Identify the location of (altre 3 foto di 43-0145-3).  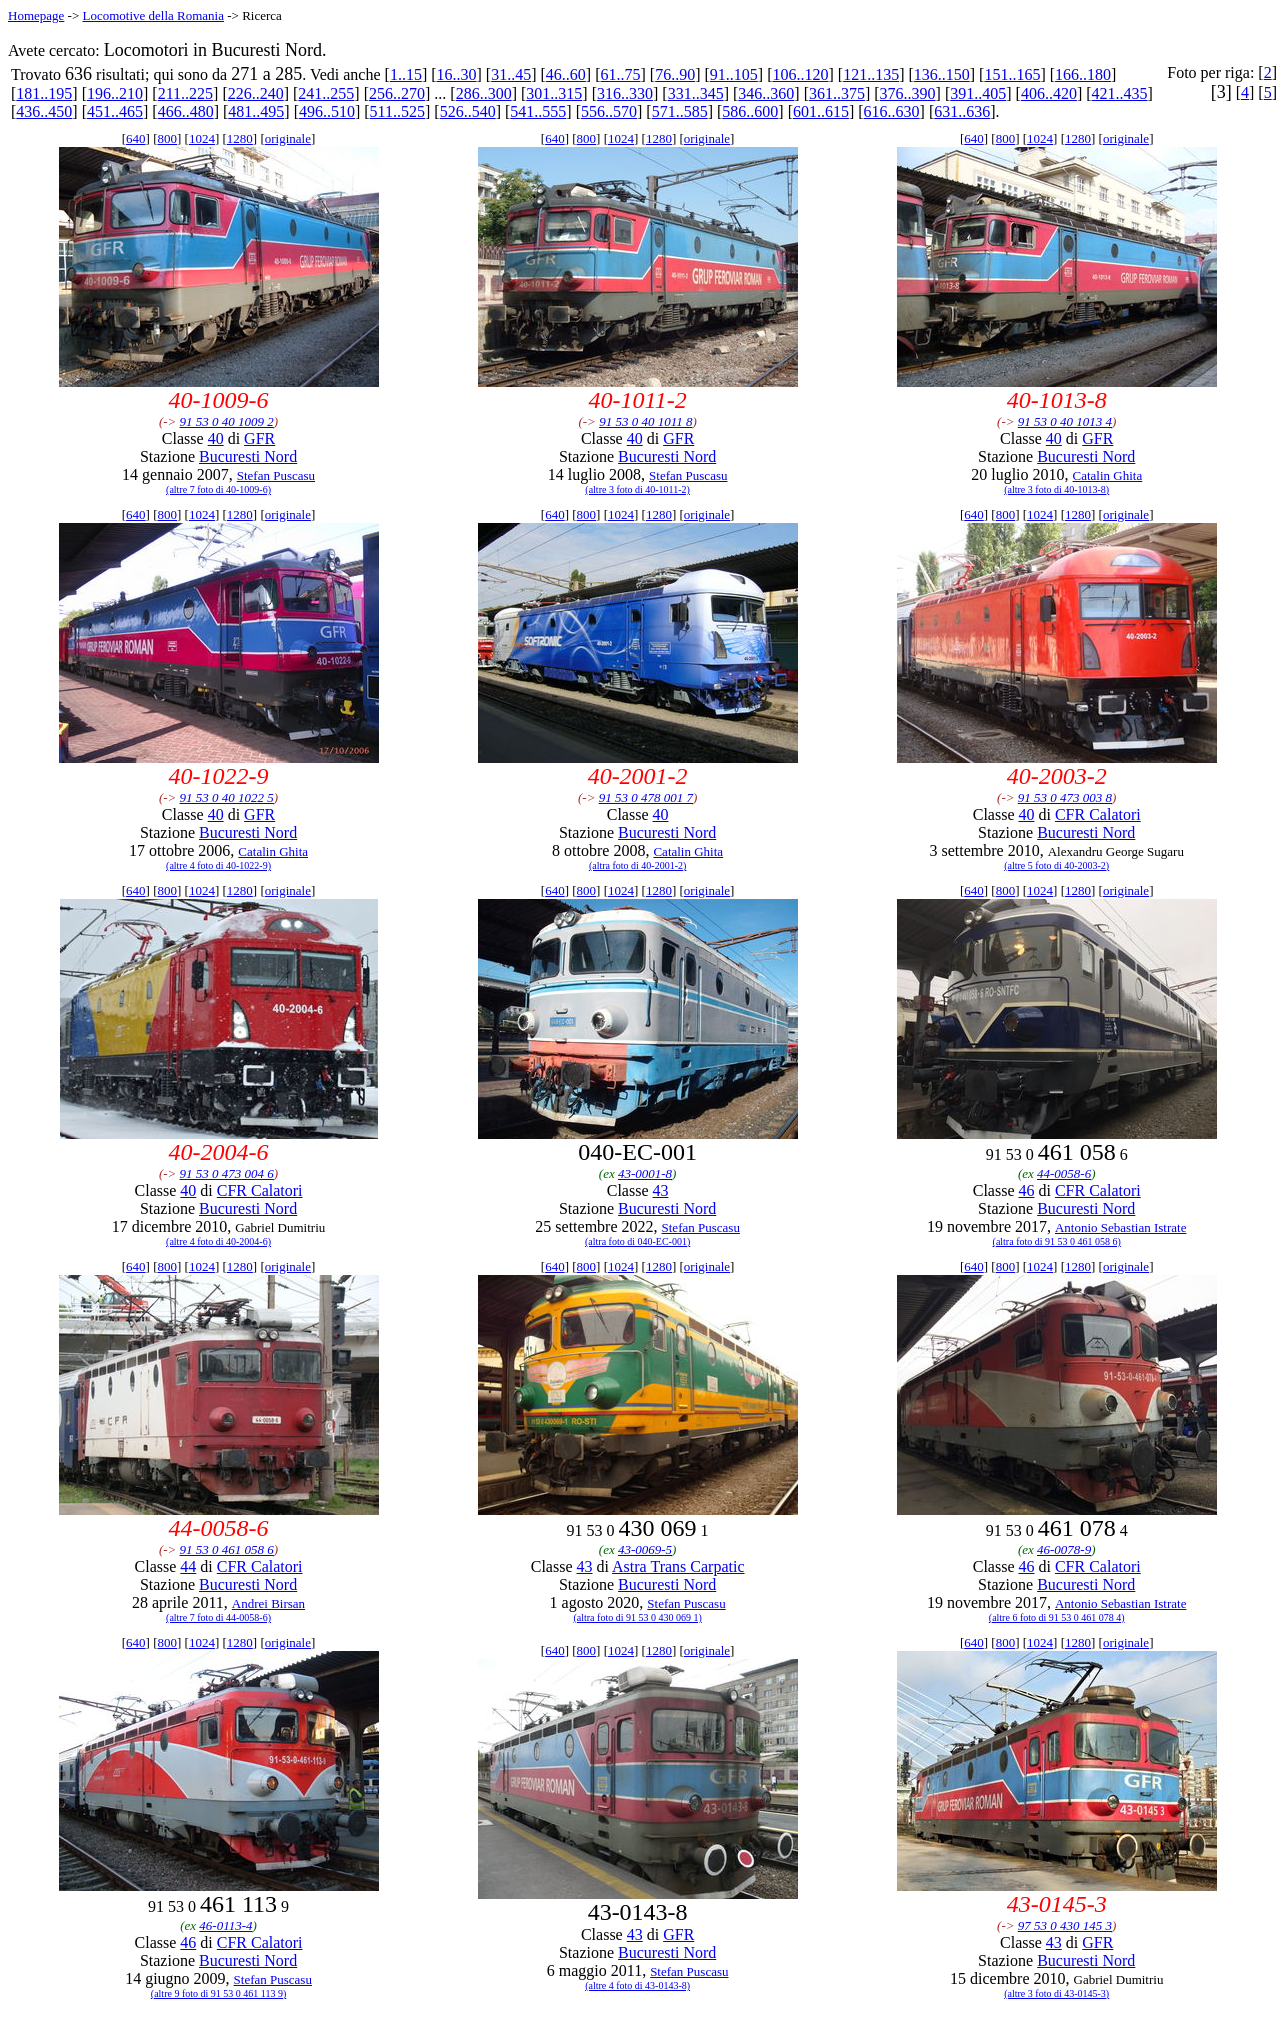
(1056, 1993).